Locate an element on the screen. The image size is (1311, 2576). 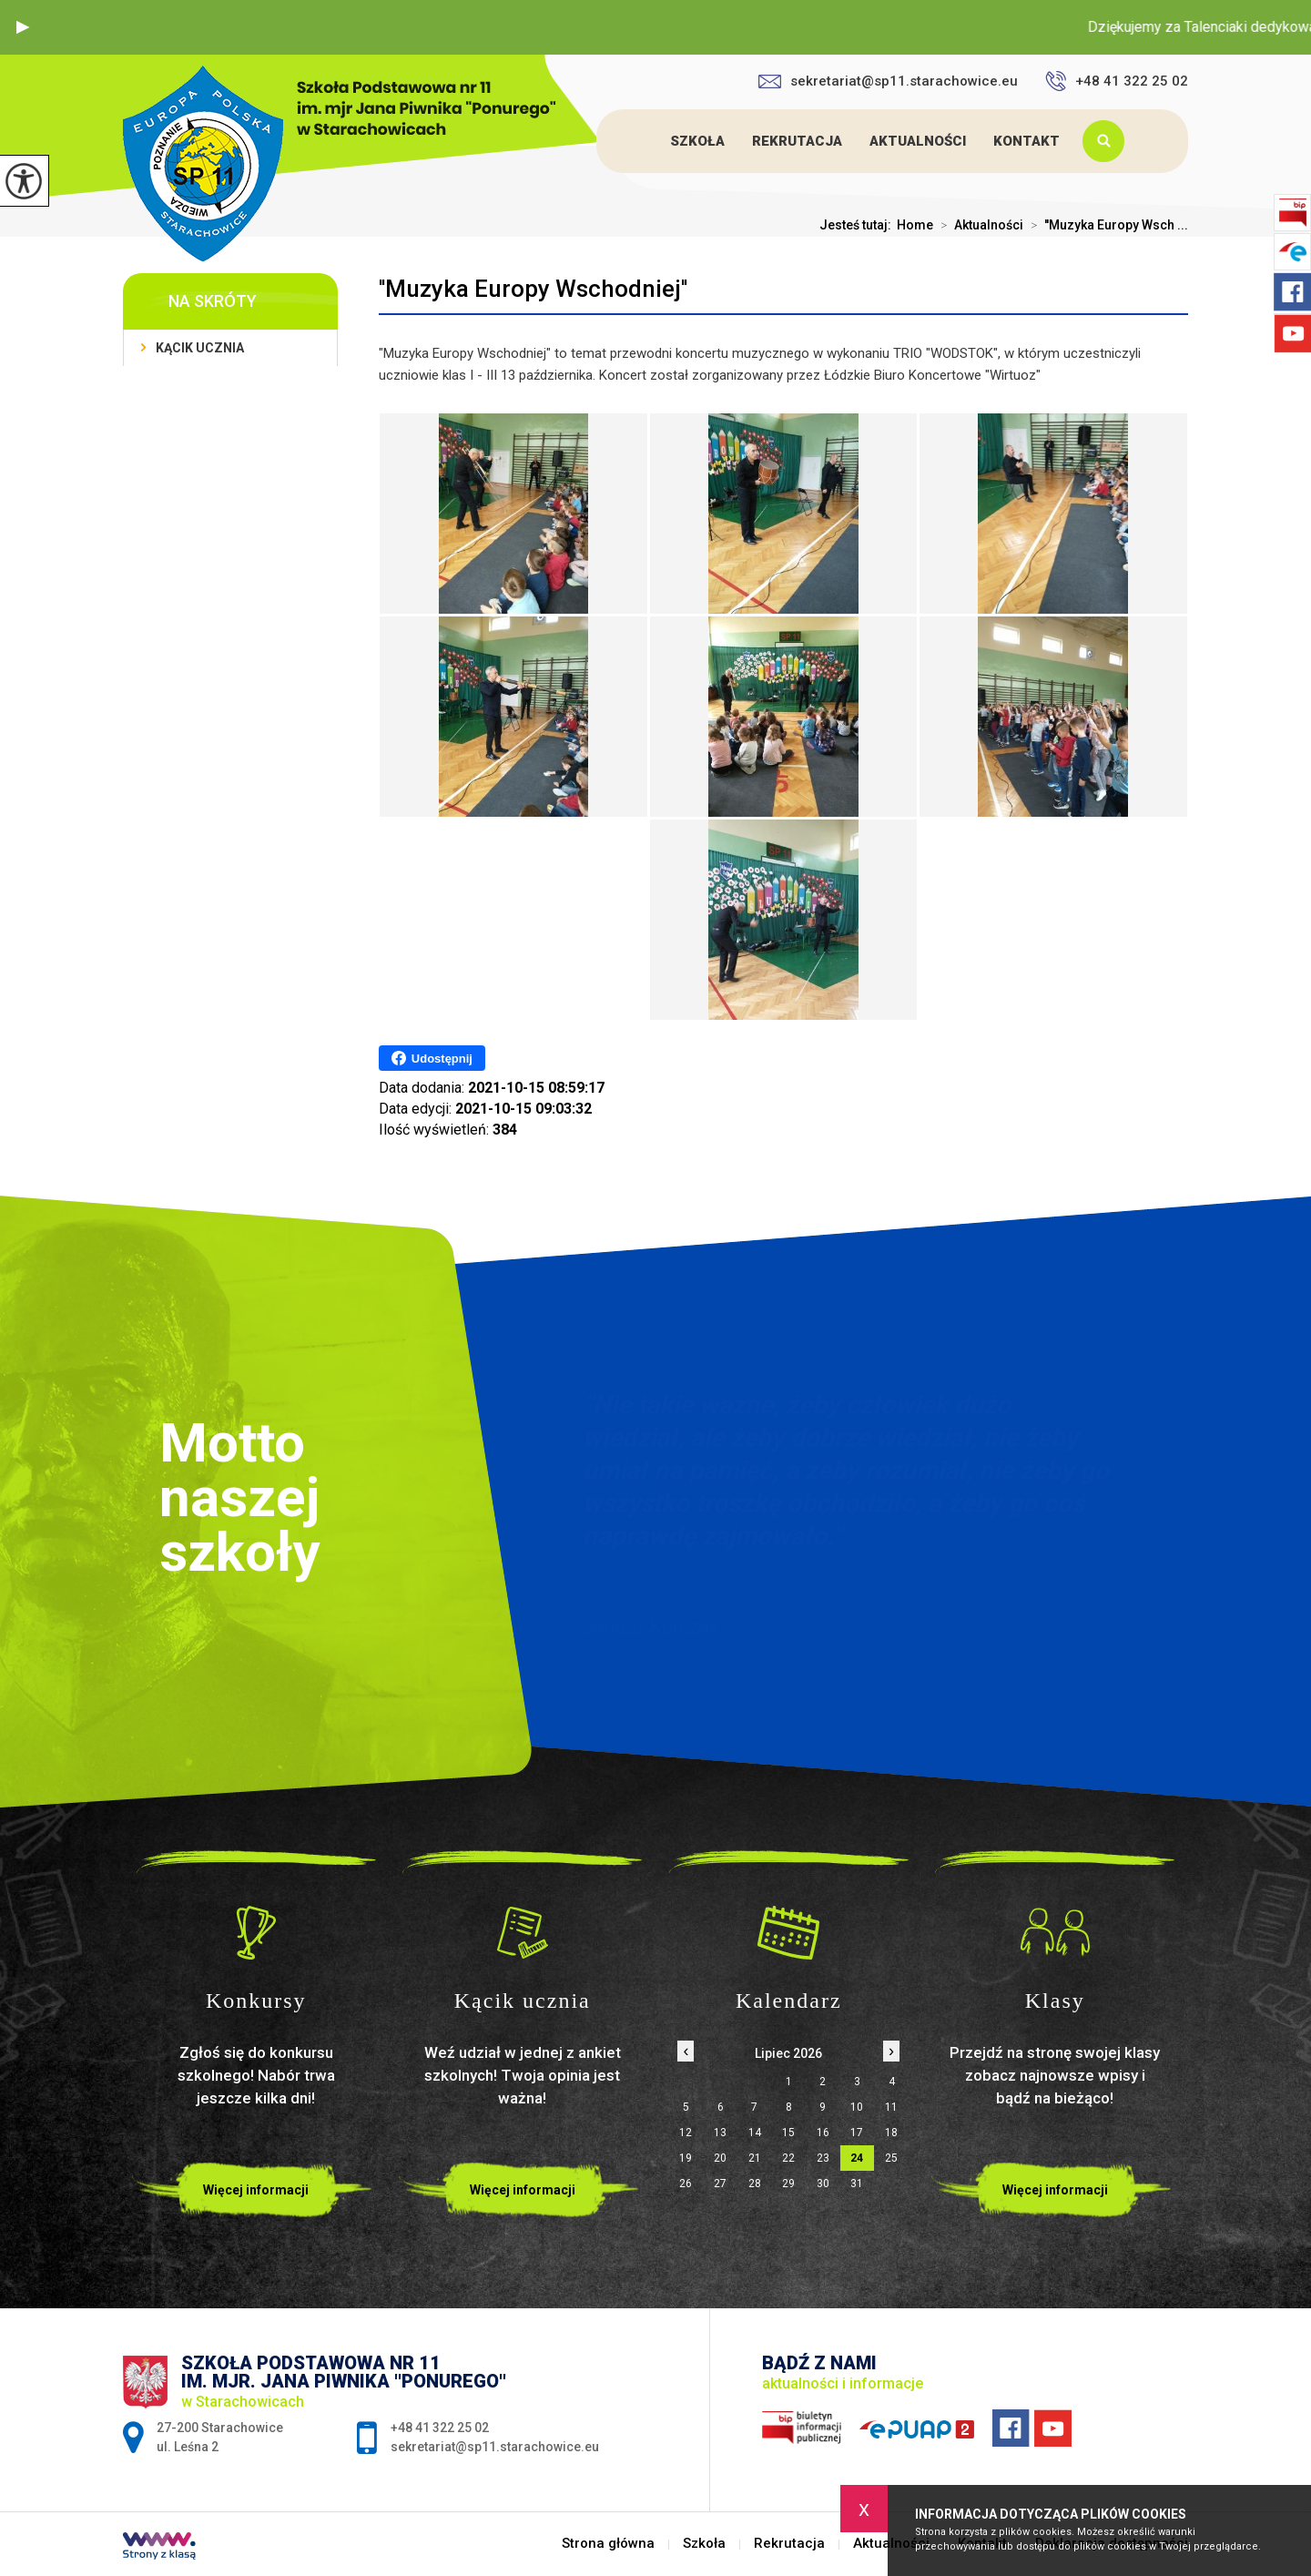
Kontakt is located at coordinates (1026, 141).